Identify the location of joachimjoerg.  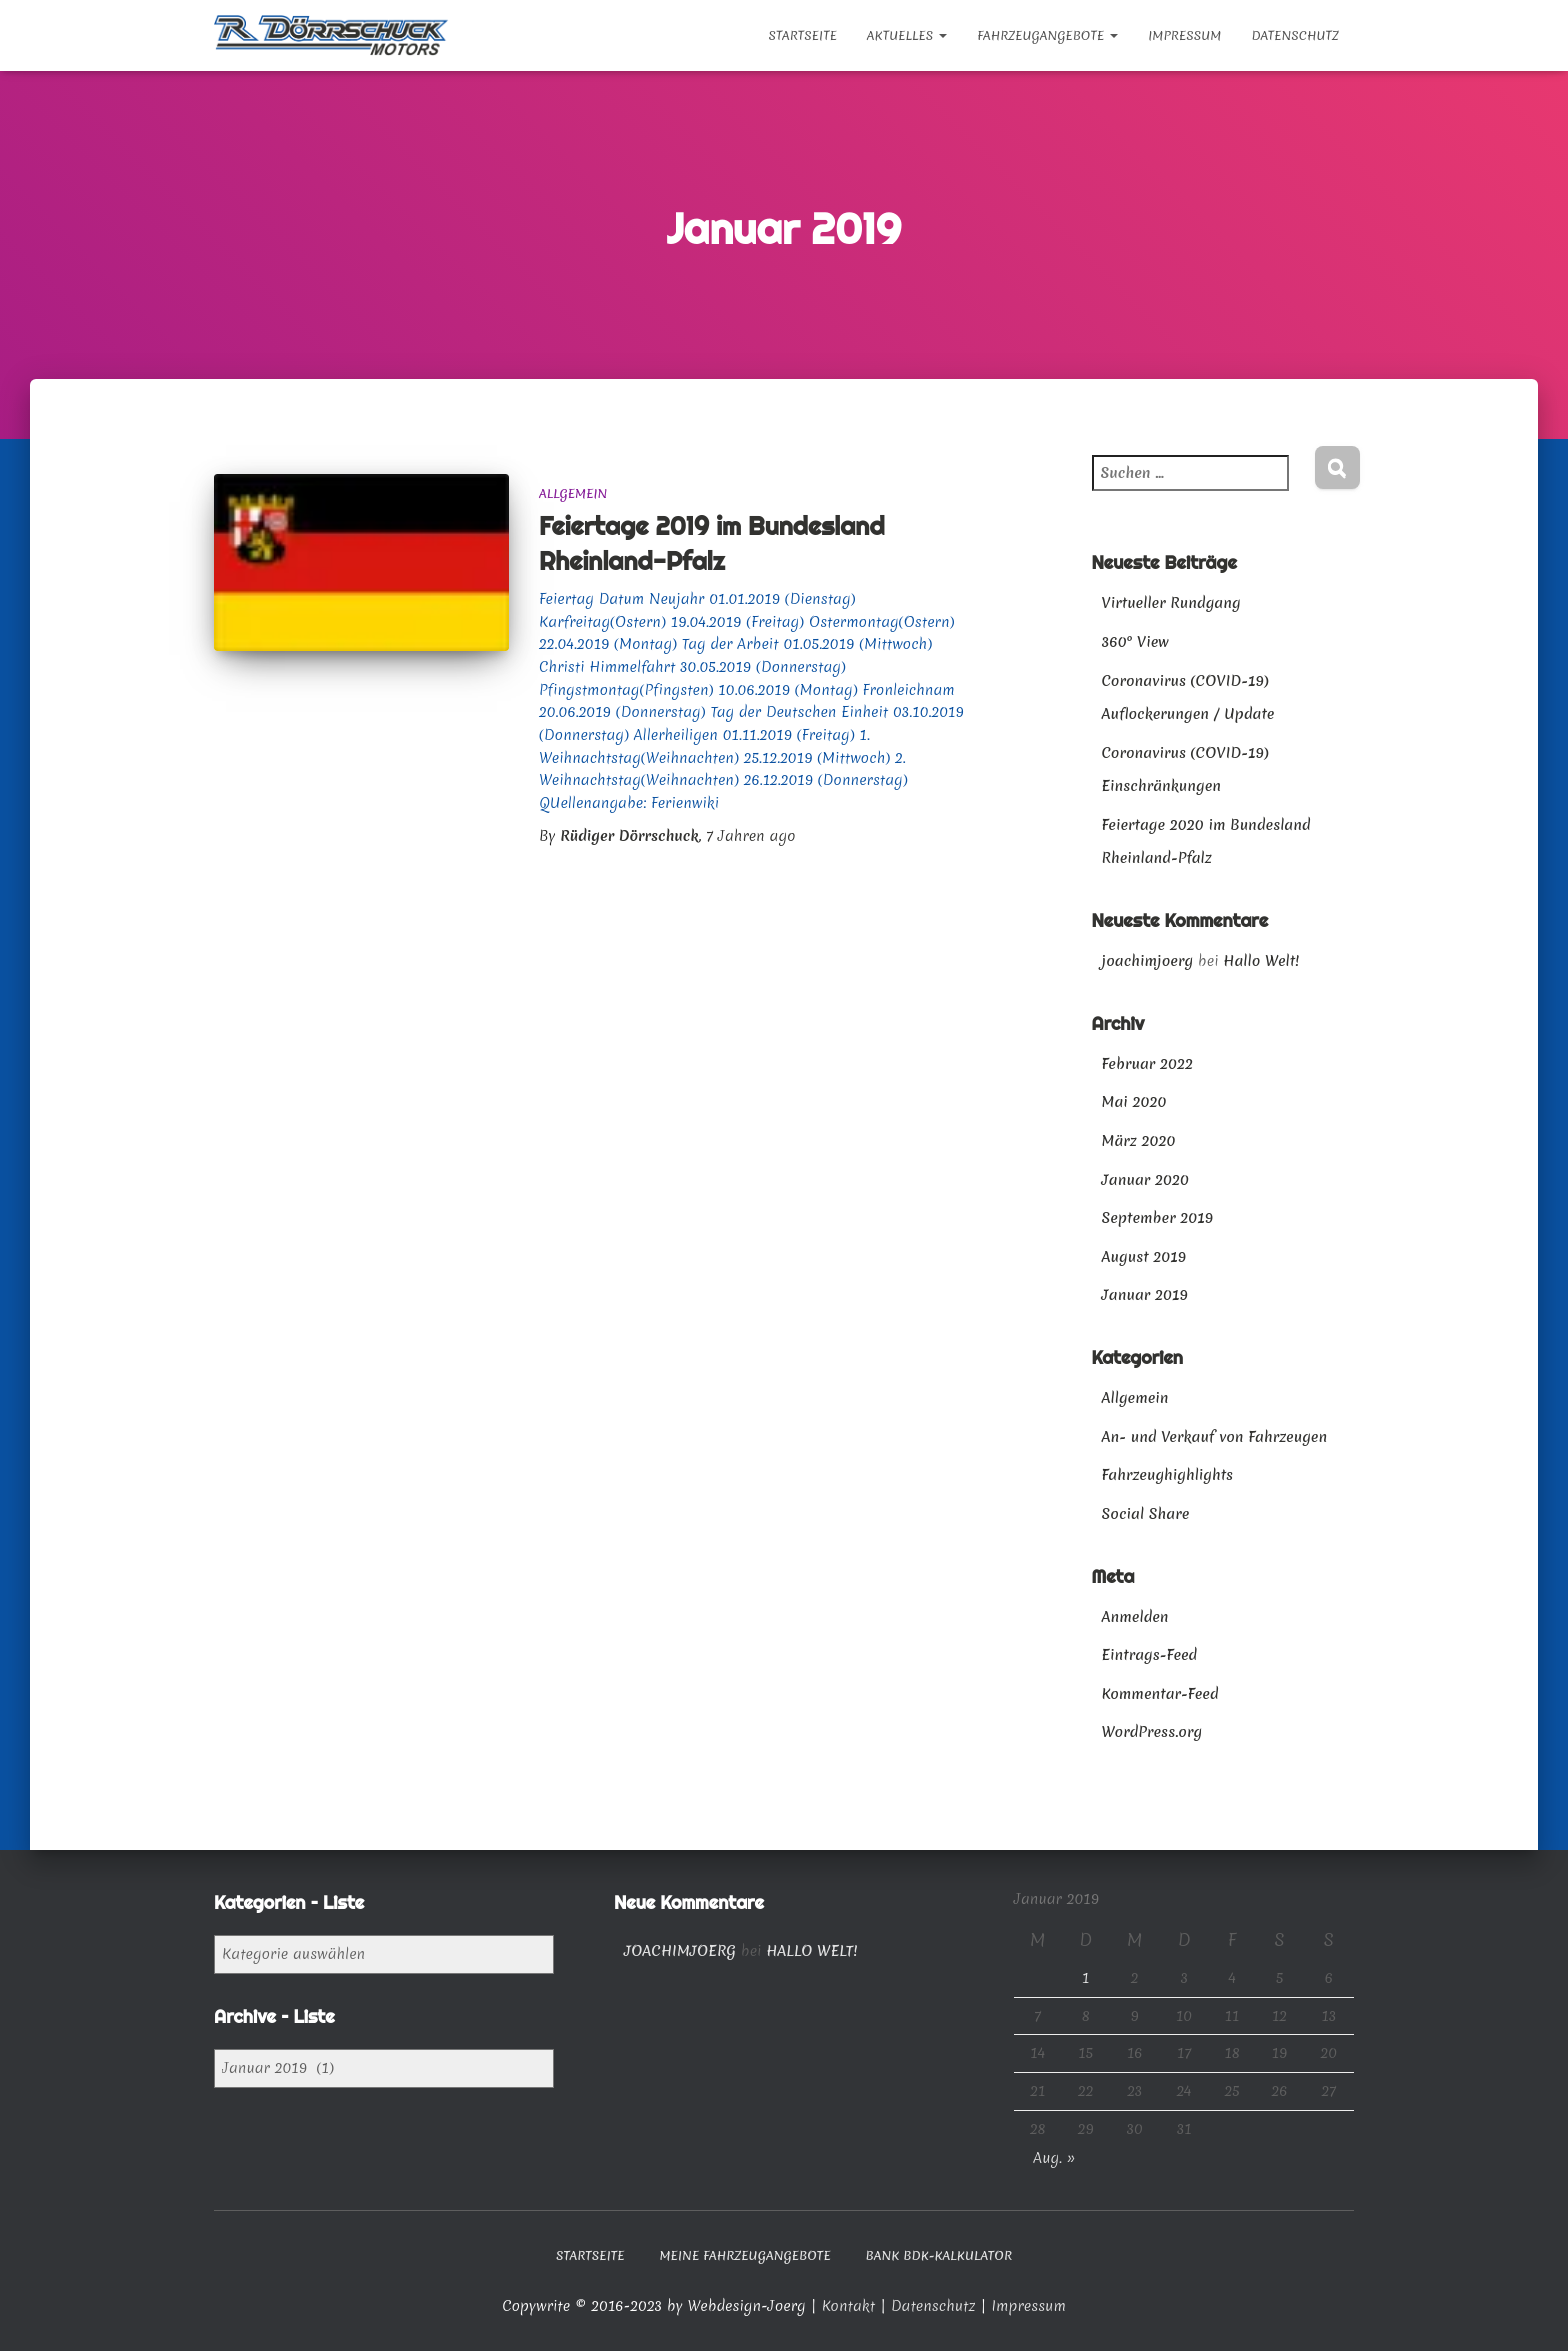
(1148, 961).